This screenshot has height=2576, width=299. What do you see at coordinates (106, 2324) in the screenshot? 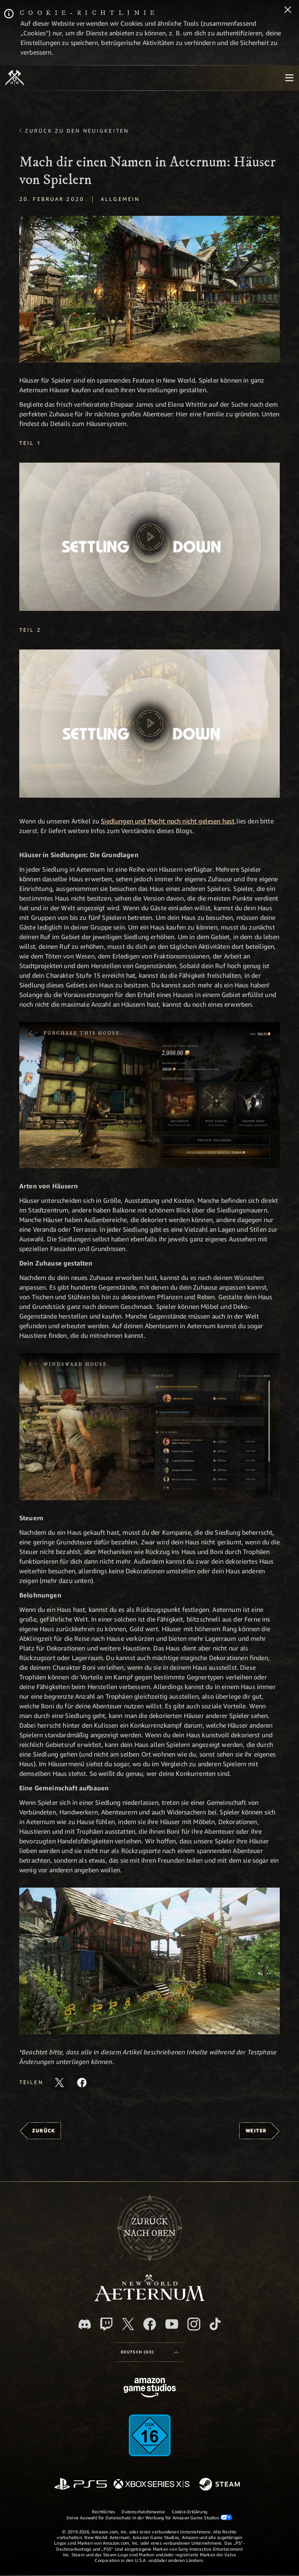
I see `[Twitch, entdecke New World: Aeternum auf Twitch]` at bounding box center [106, 2324].